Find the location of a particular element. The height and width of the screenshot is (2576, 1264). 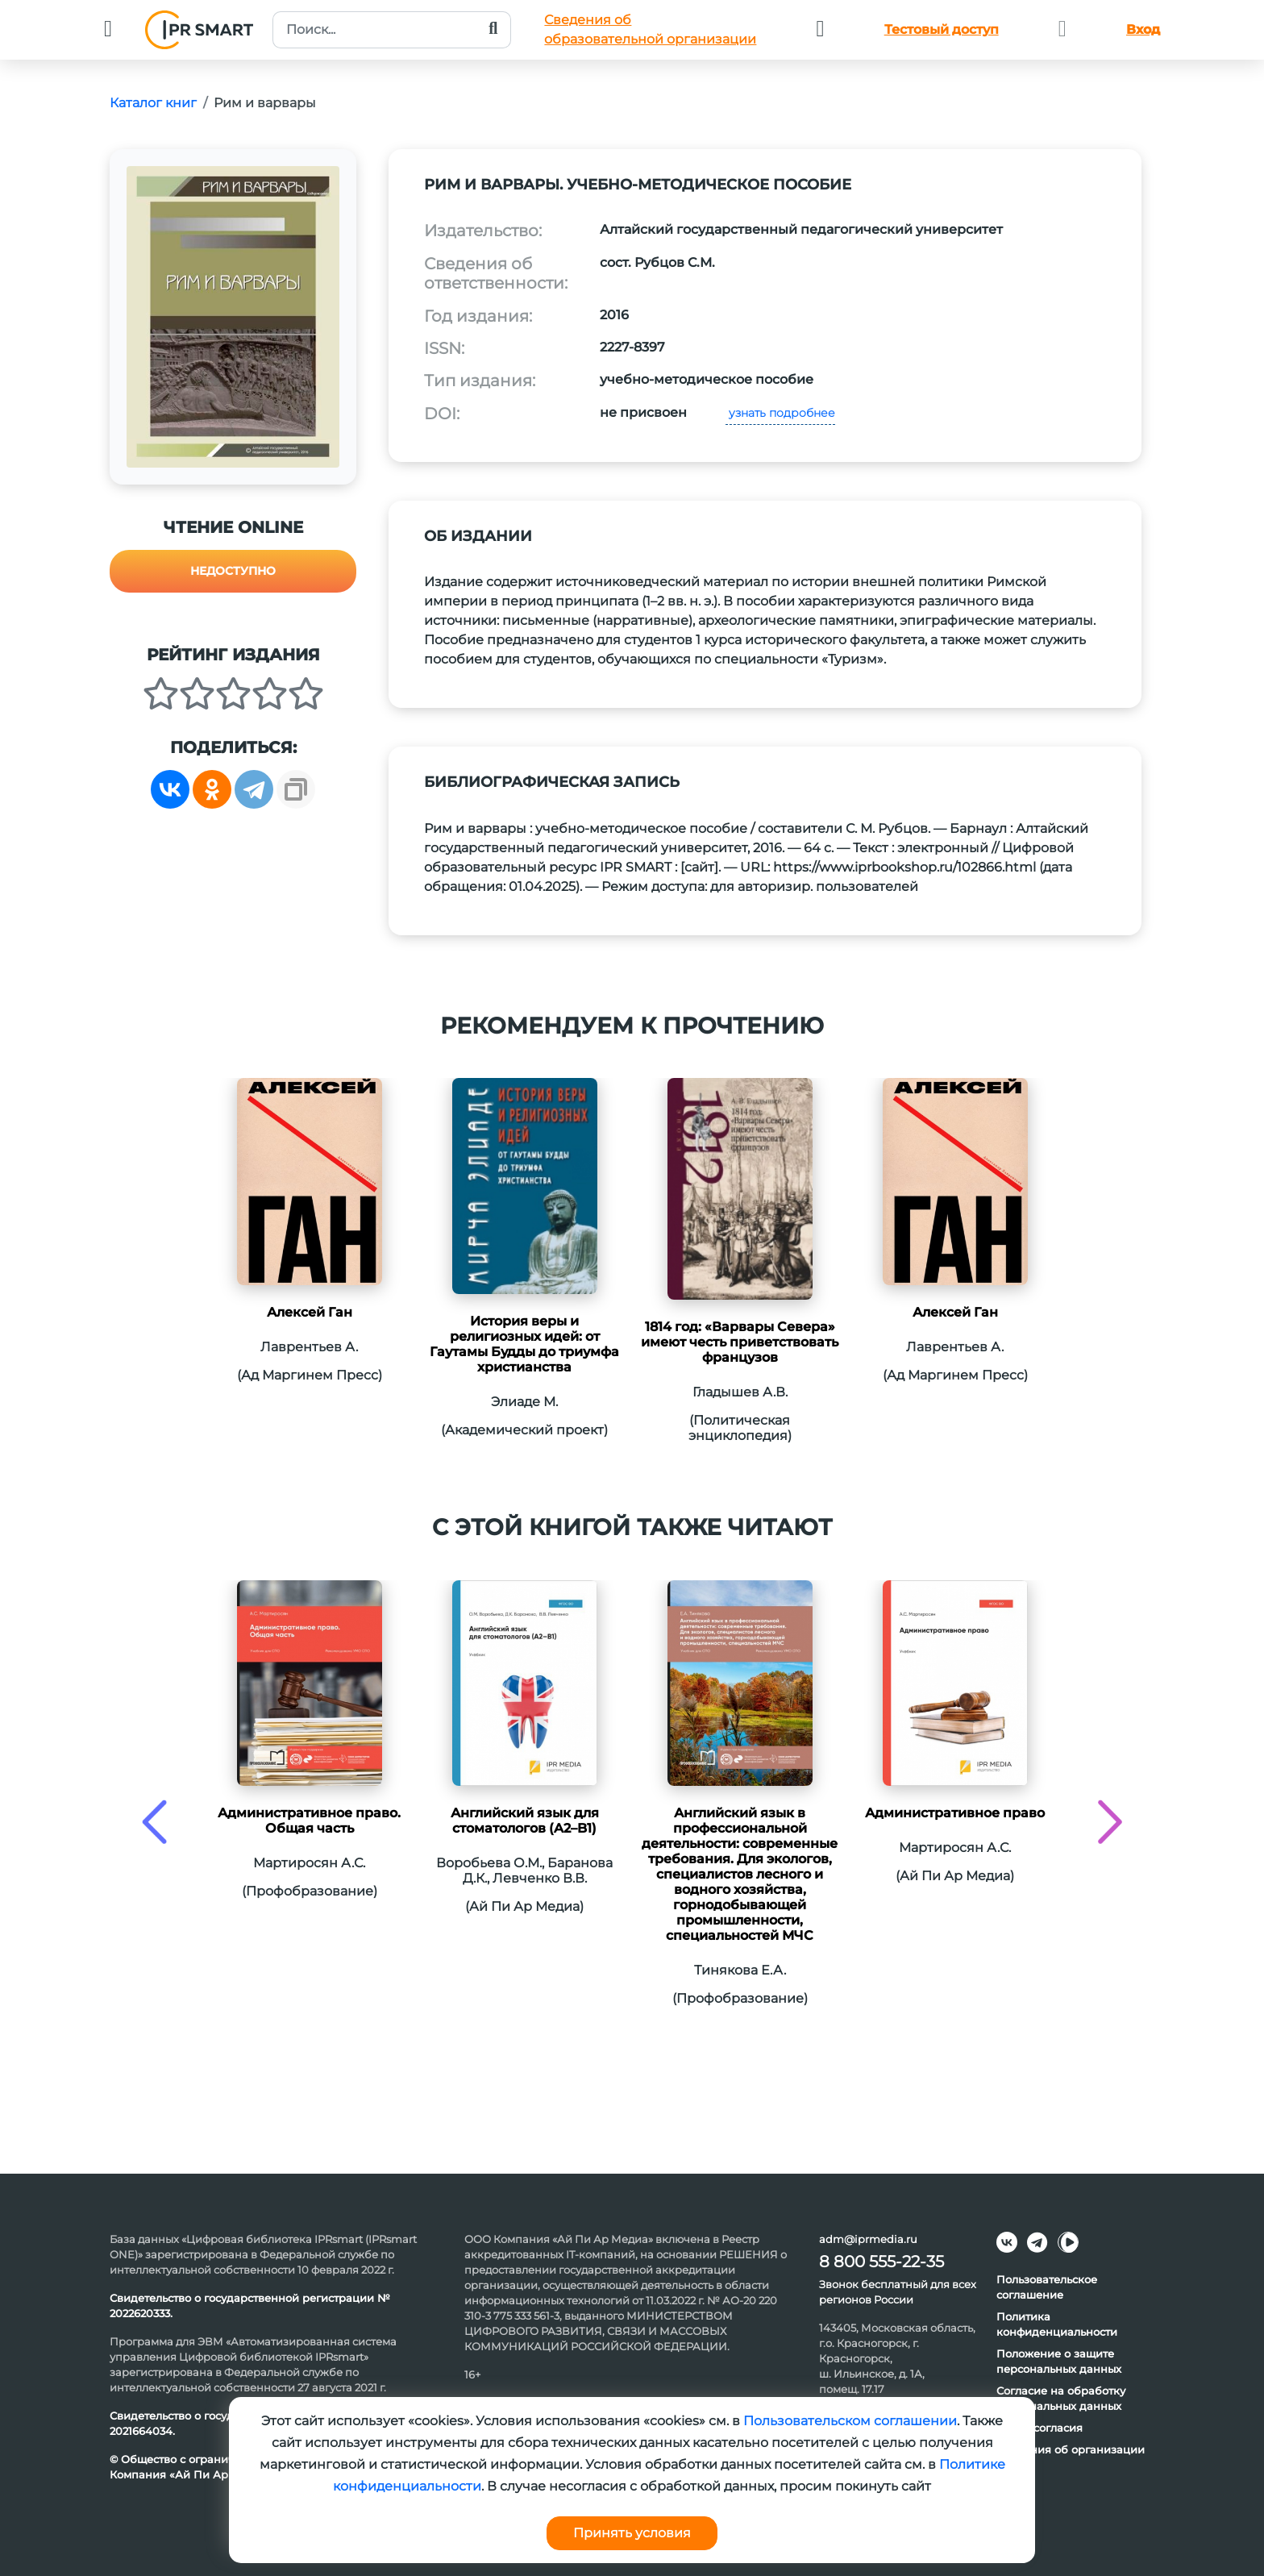

Алексей Ган is located at coordinates (309, 1312).